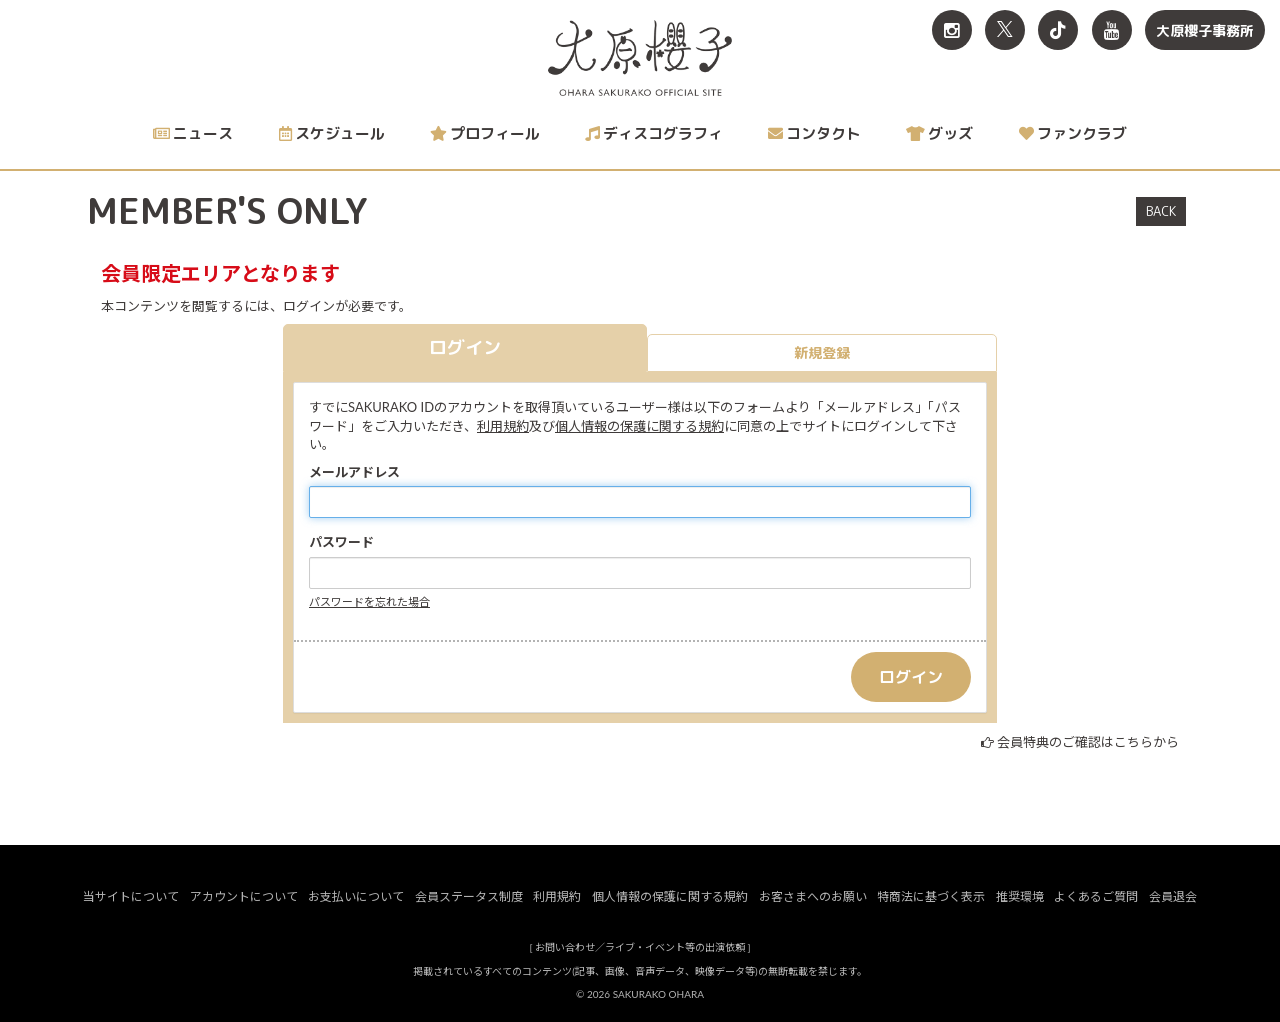 Image resolution: width=1280 pixels, height=1022 pixels. What do you see at coordinates (640, 947) in the screenshot?
I see `お問い合わせ／ライブ・イベント等の出演依頼` at bounding box center [640, 947].